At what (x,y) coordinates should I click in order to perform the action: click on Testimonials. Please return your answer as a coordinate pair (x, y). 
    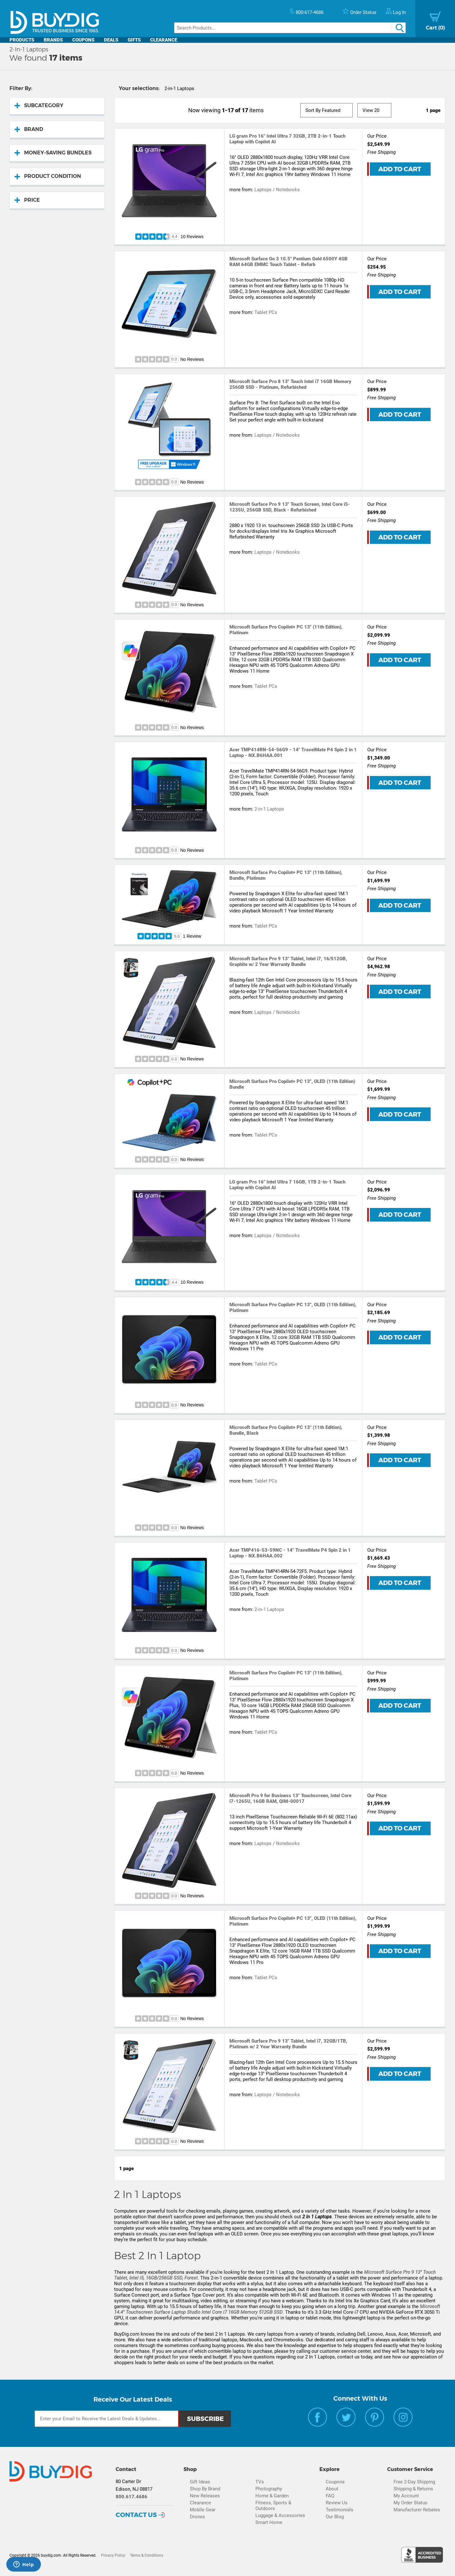
    Looking at the image, I should click on (339, 2510).